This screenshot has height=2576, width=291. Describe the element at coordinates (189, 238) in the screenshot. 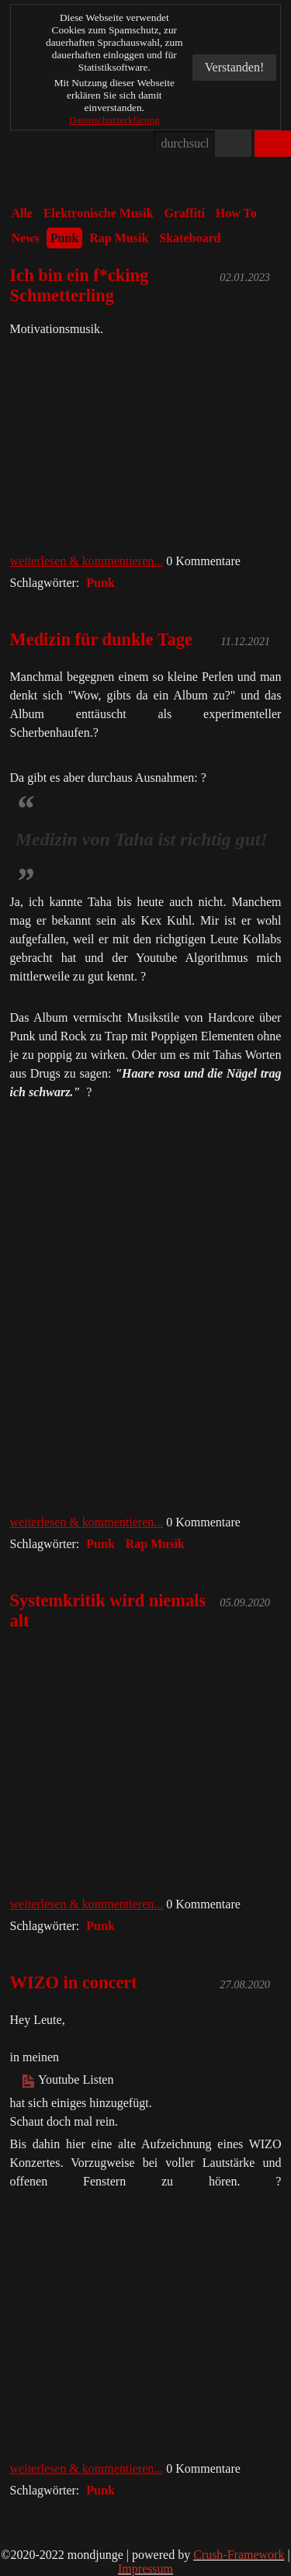

I see `Skateboard` at that location.